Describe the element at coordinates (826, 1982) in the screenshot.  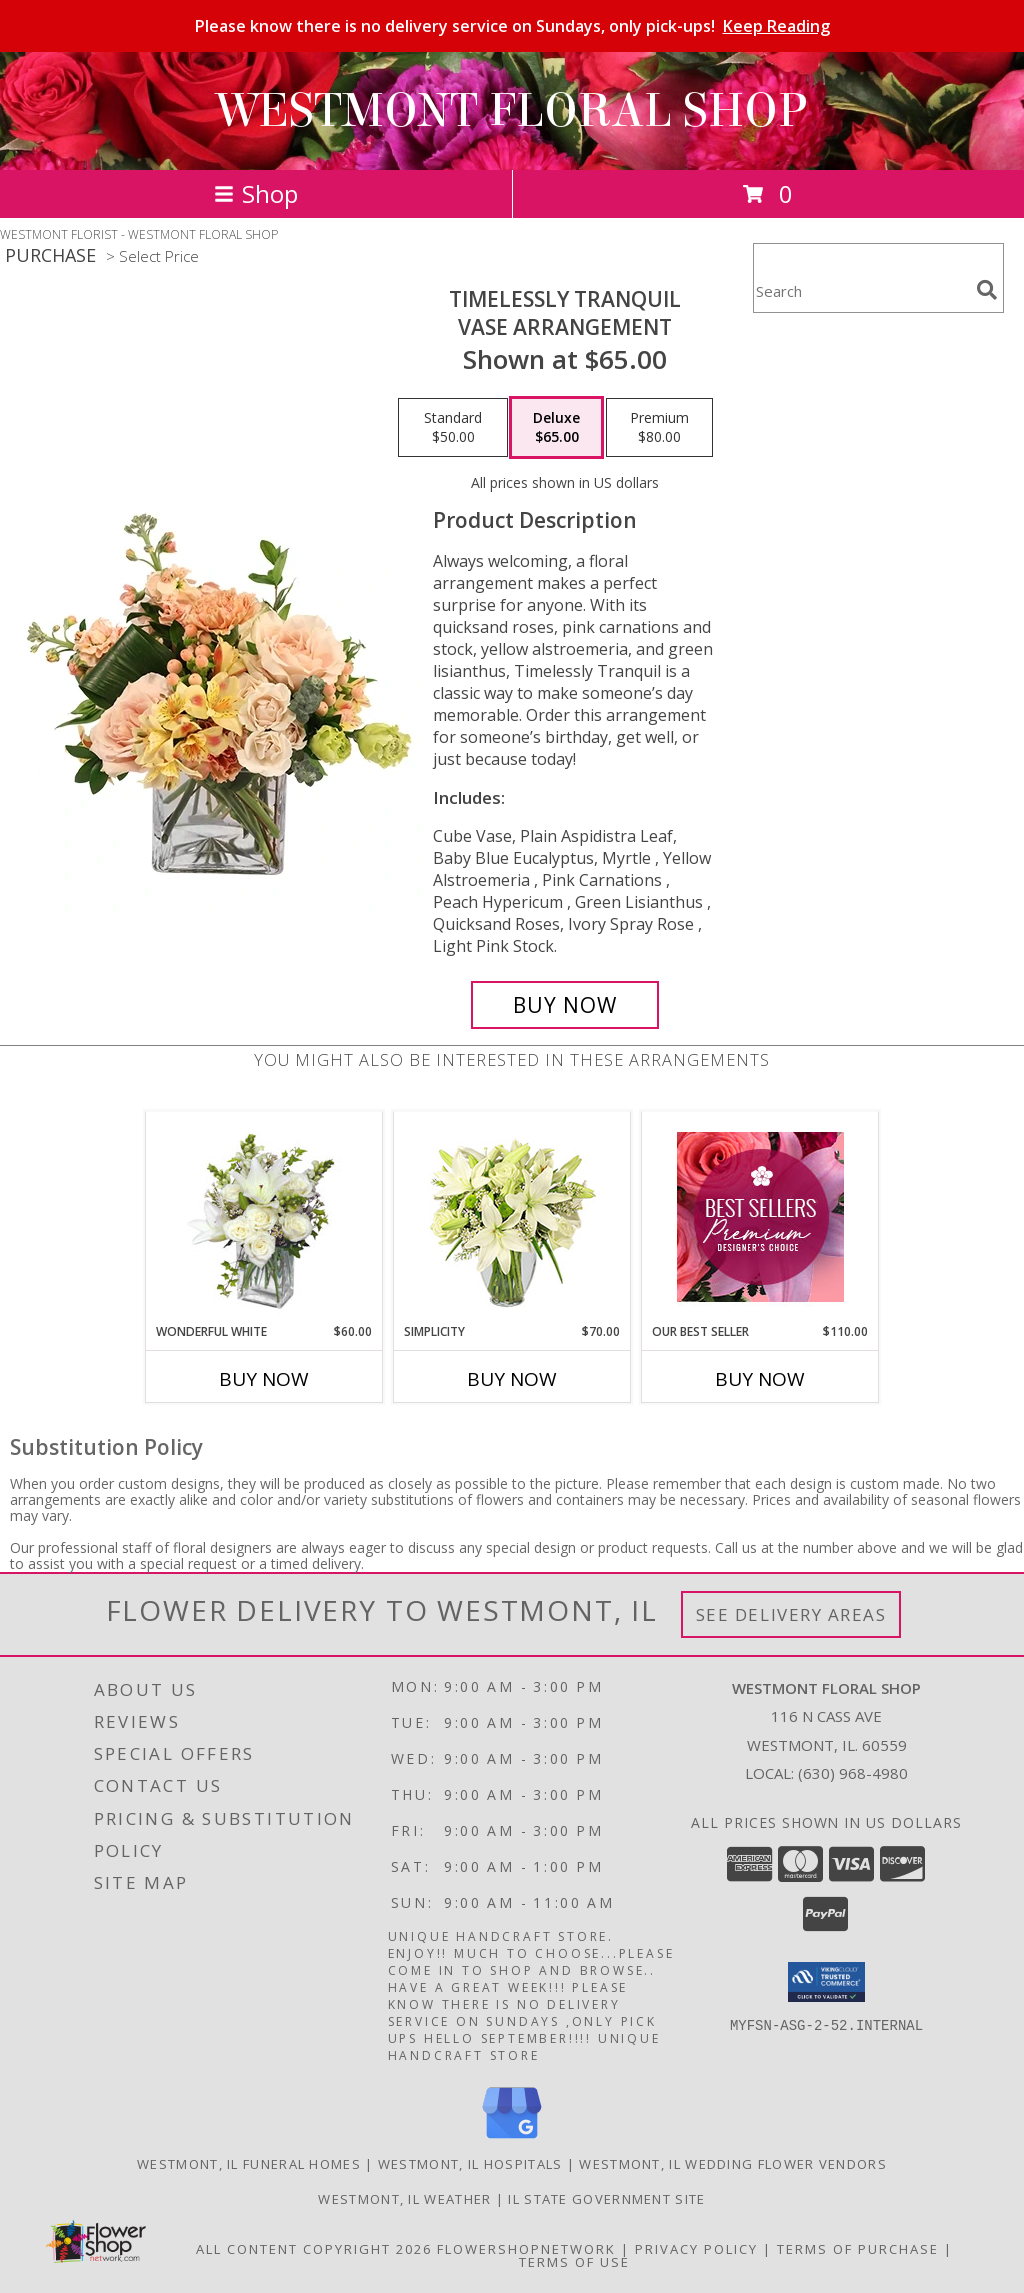
I see `[button]` at that location.